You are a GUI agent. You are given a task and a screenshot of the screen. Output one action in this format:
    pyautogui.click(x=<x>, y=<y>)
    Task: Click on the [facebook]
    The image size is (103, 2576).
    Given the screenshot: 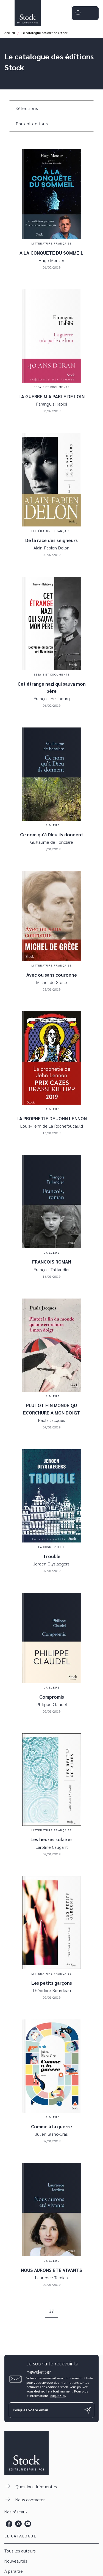 What is the action you would take?
    pyautogui.click(x=9, y=2523)
    